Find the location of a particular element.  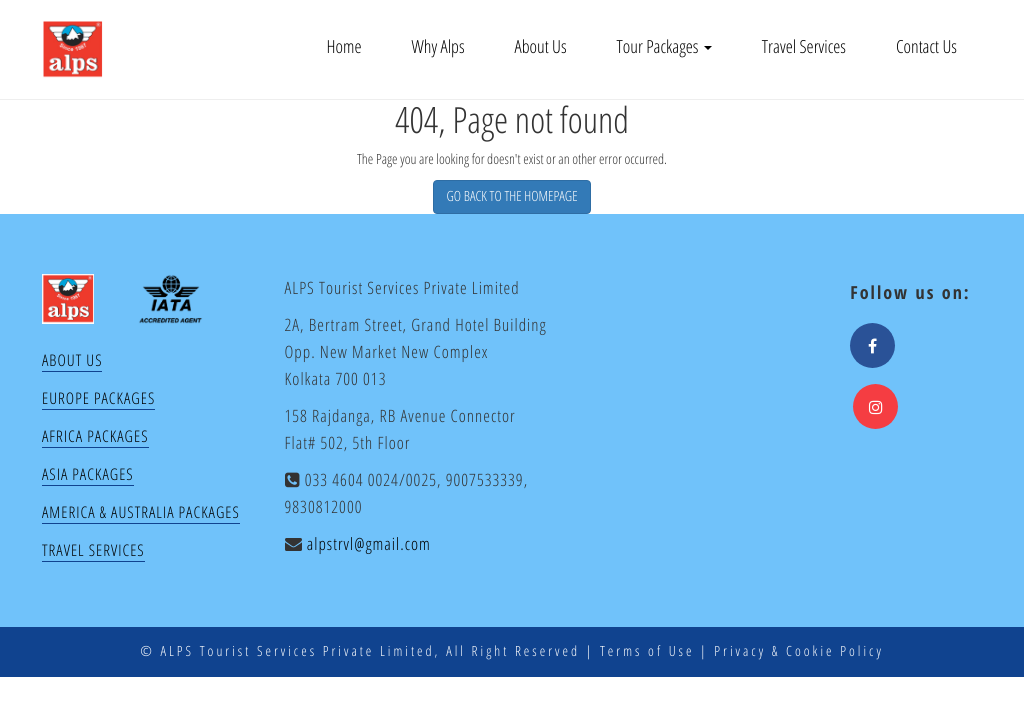

Asia Packages is located at coordinates (88, 474).